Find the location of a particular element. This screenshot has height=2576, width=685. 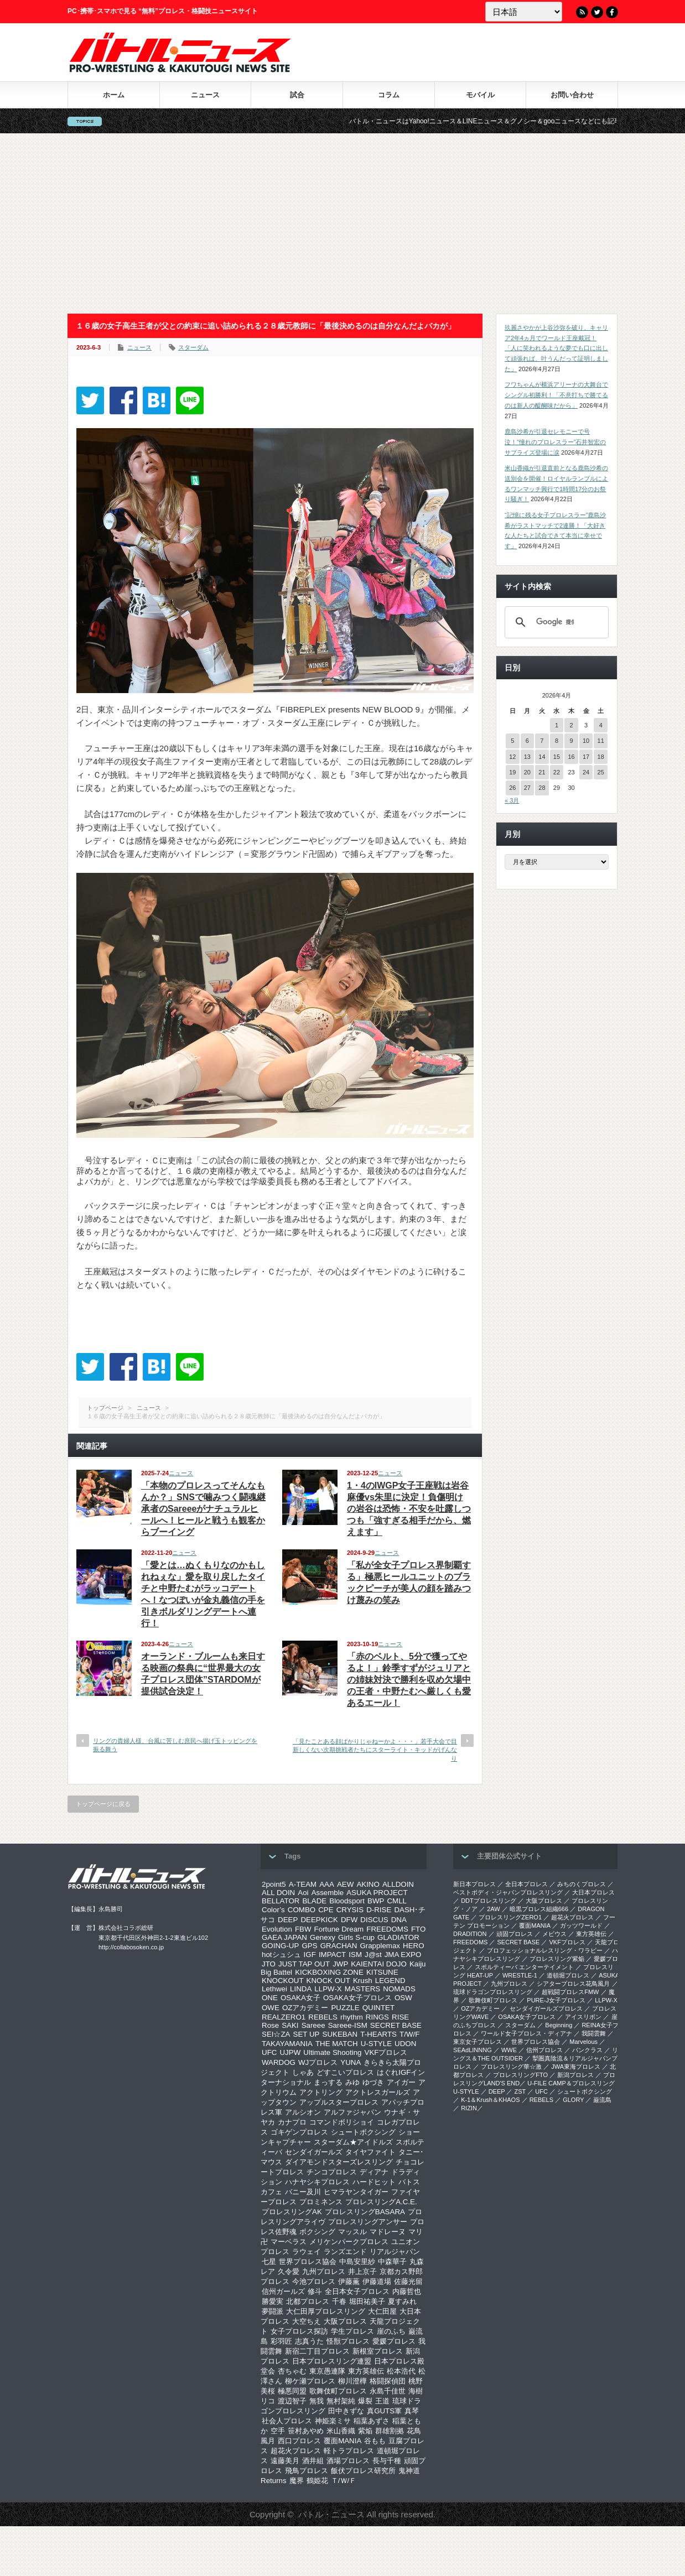

リアルジャパン is located at coordinates (395, 2251).